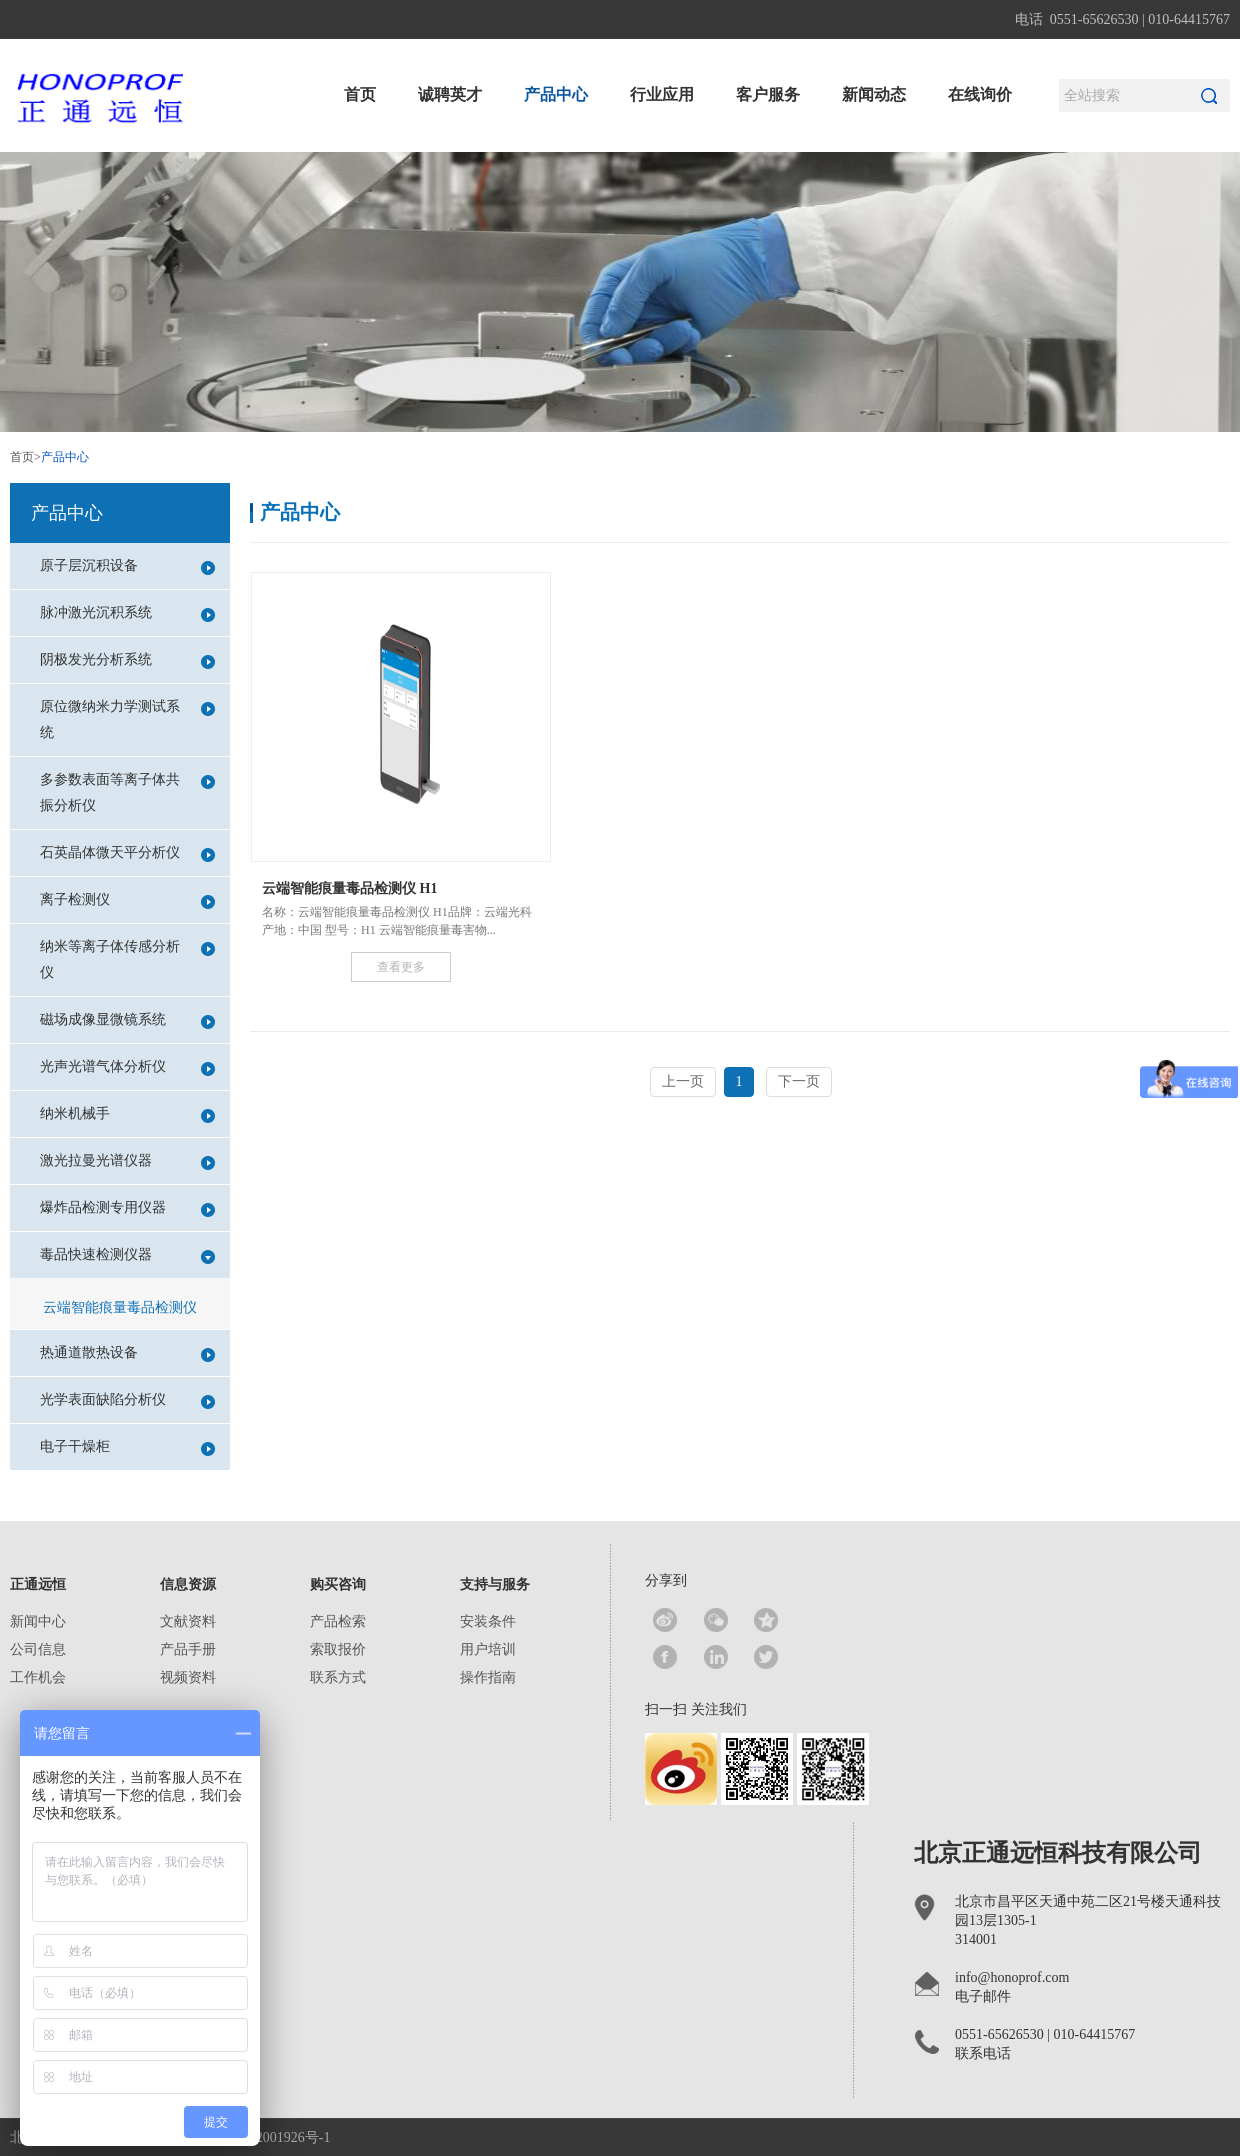  I want to click on 热通道散热设备, so click(127, 1353).